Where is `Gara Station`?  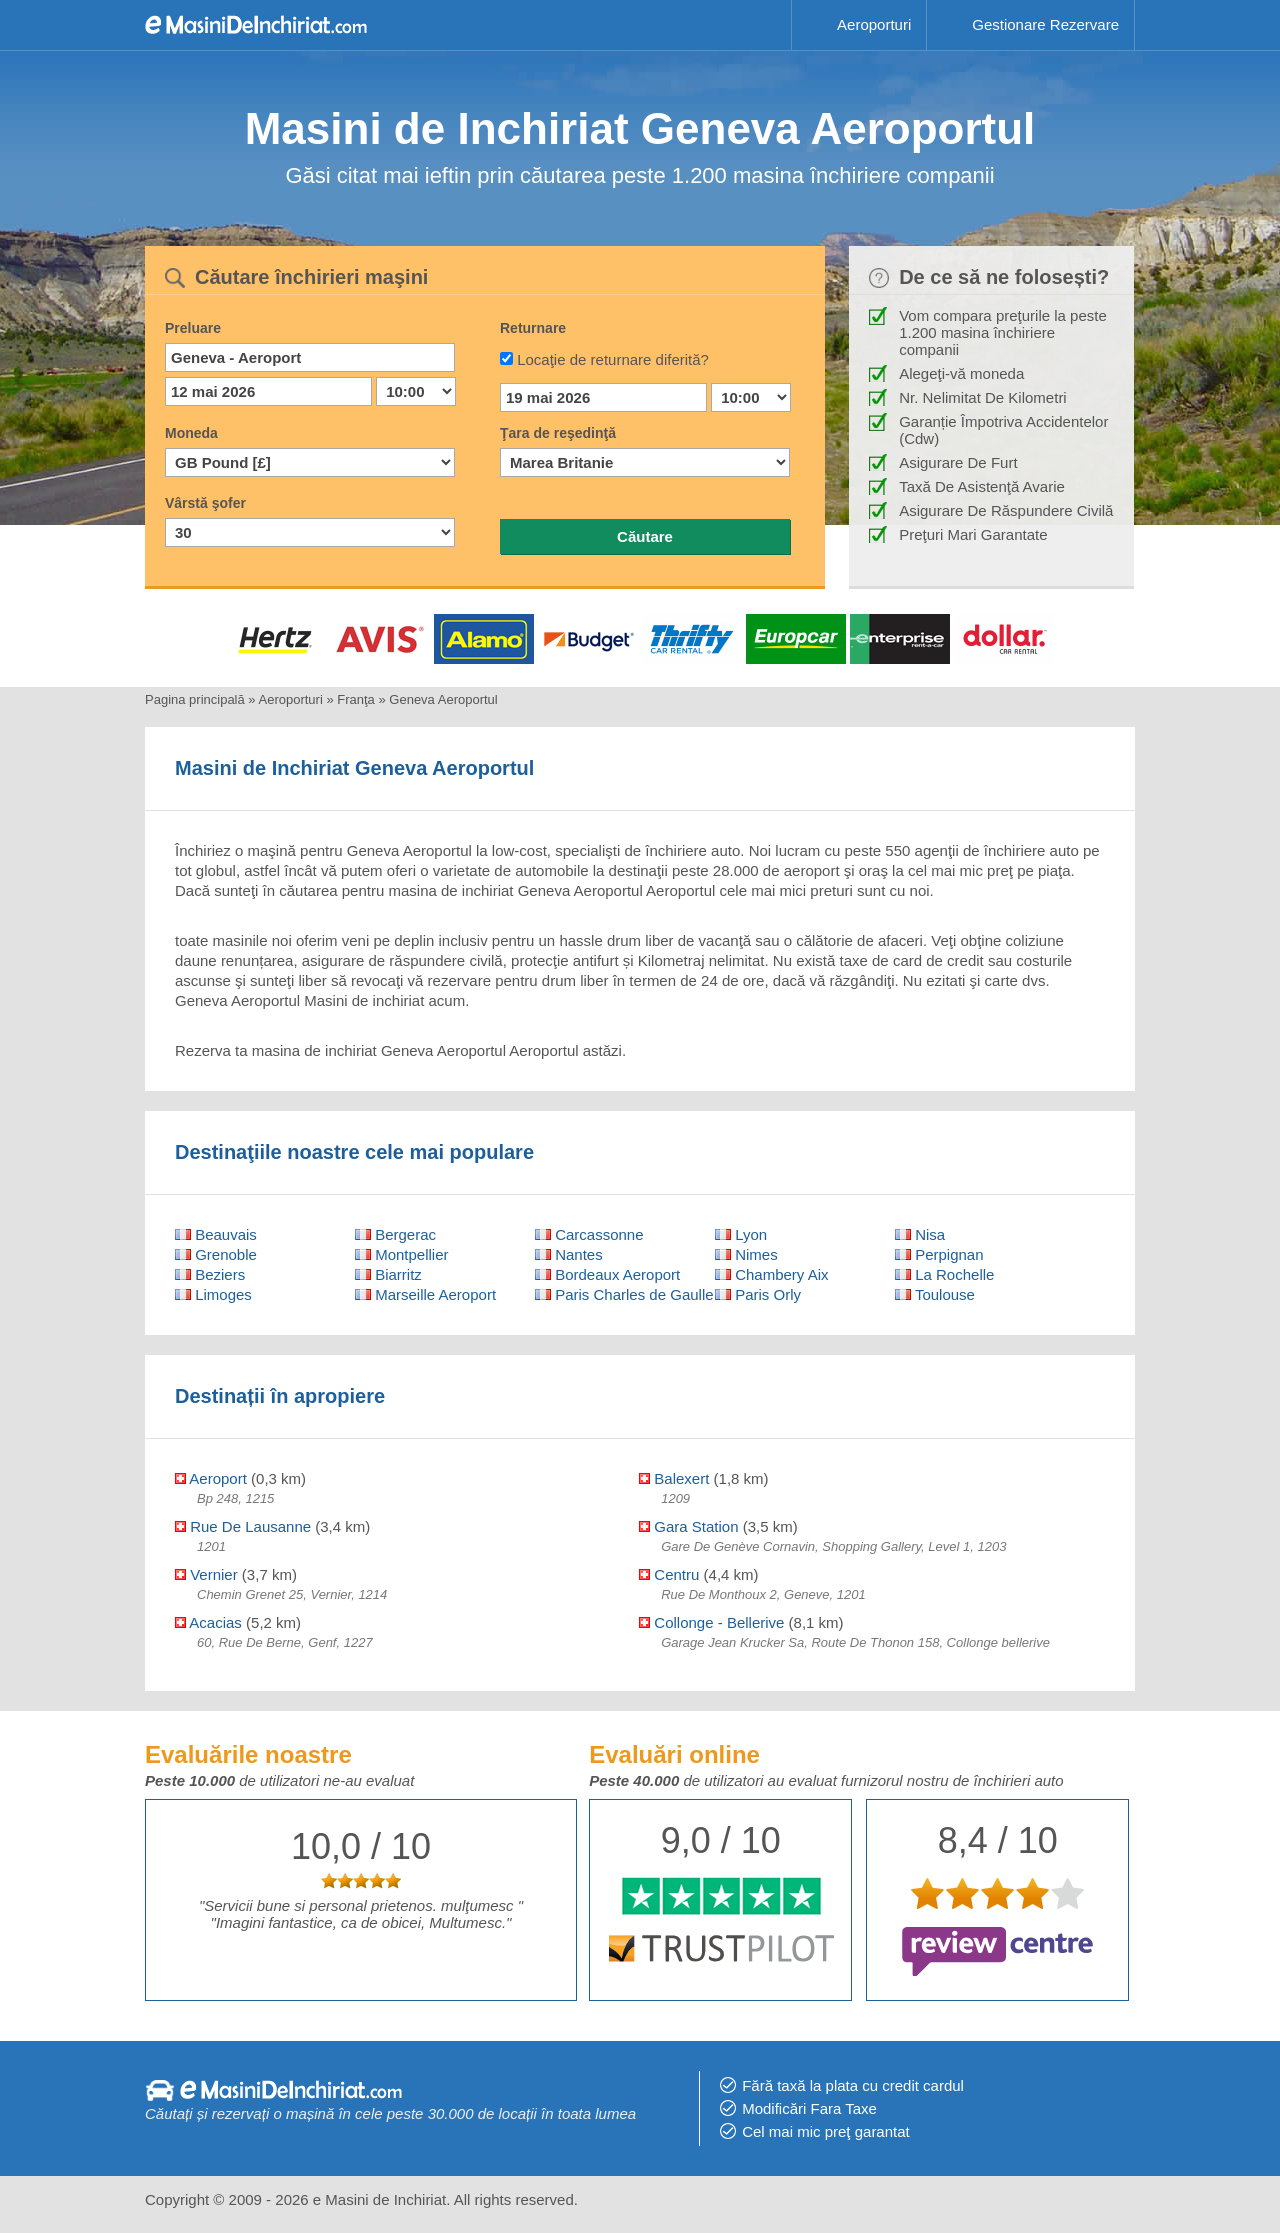 Gara Station is located at coordinates (688, 1526).